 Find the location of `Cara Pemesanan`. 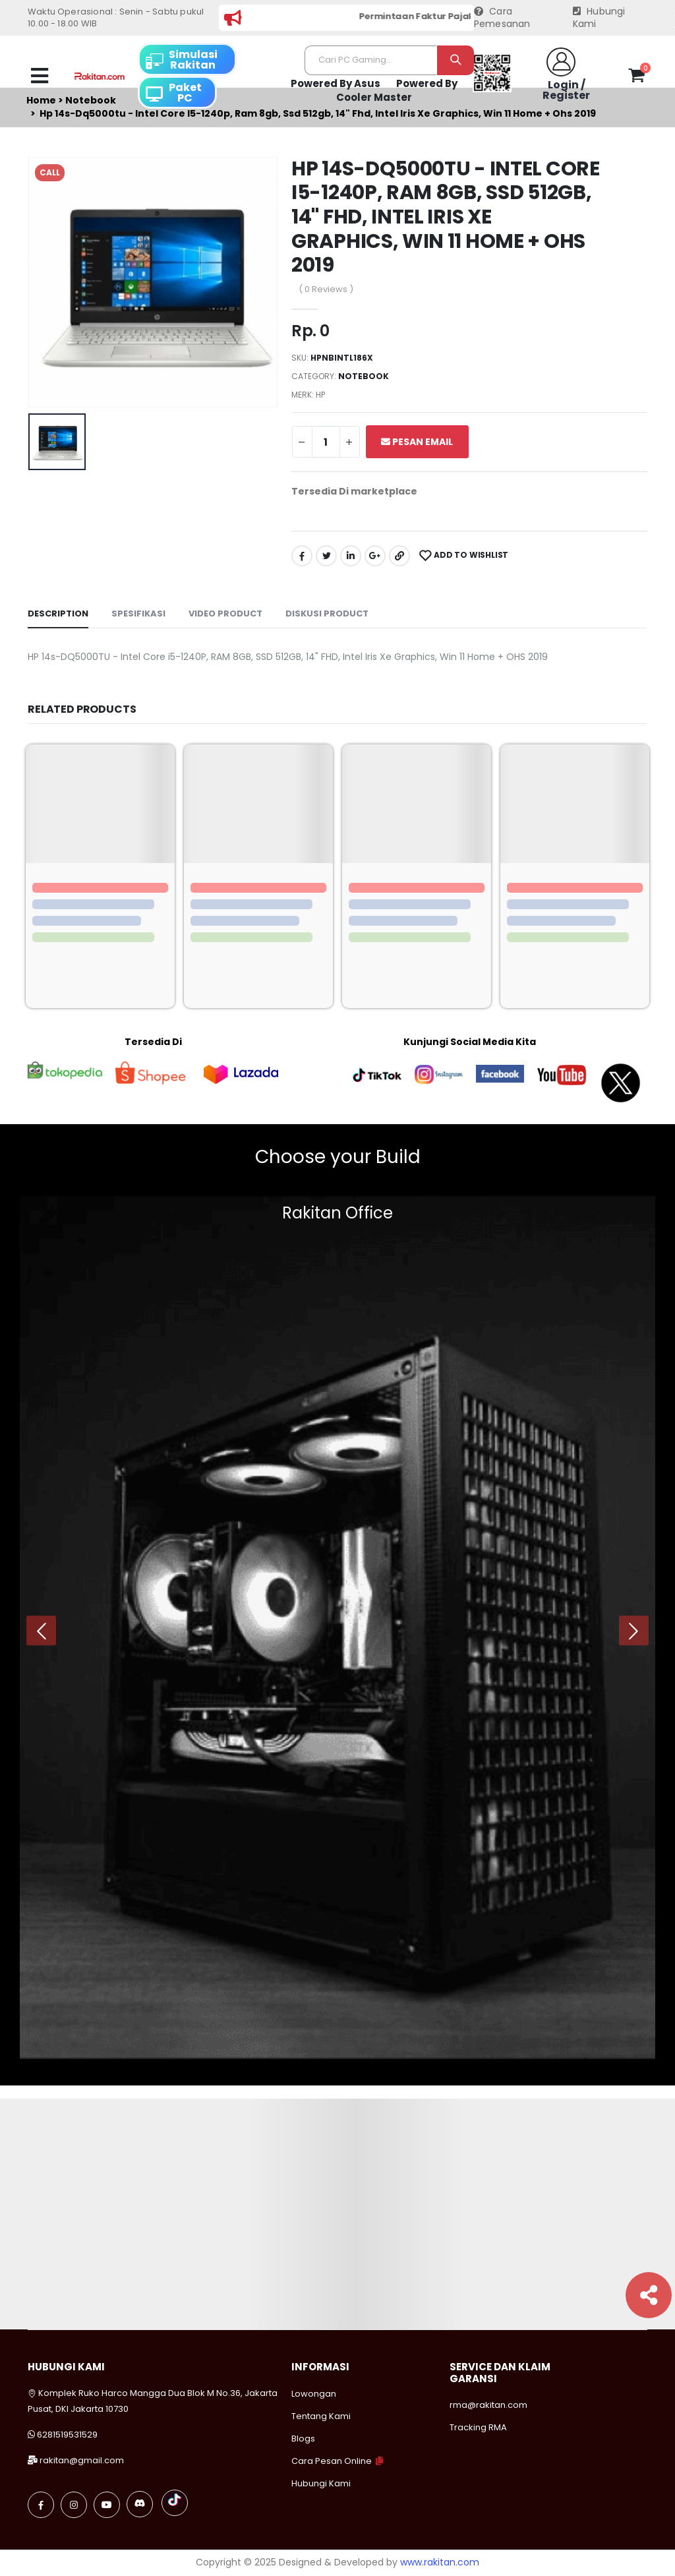

Cara Pemesanan is located at coordinates (502, 18).